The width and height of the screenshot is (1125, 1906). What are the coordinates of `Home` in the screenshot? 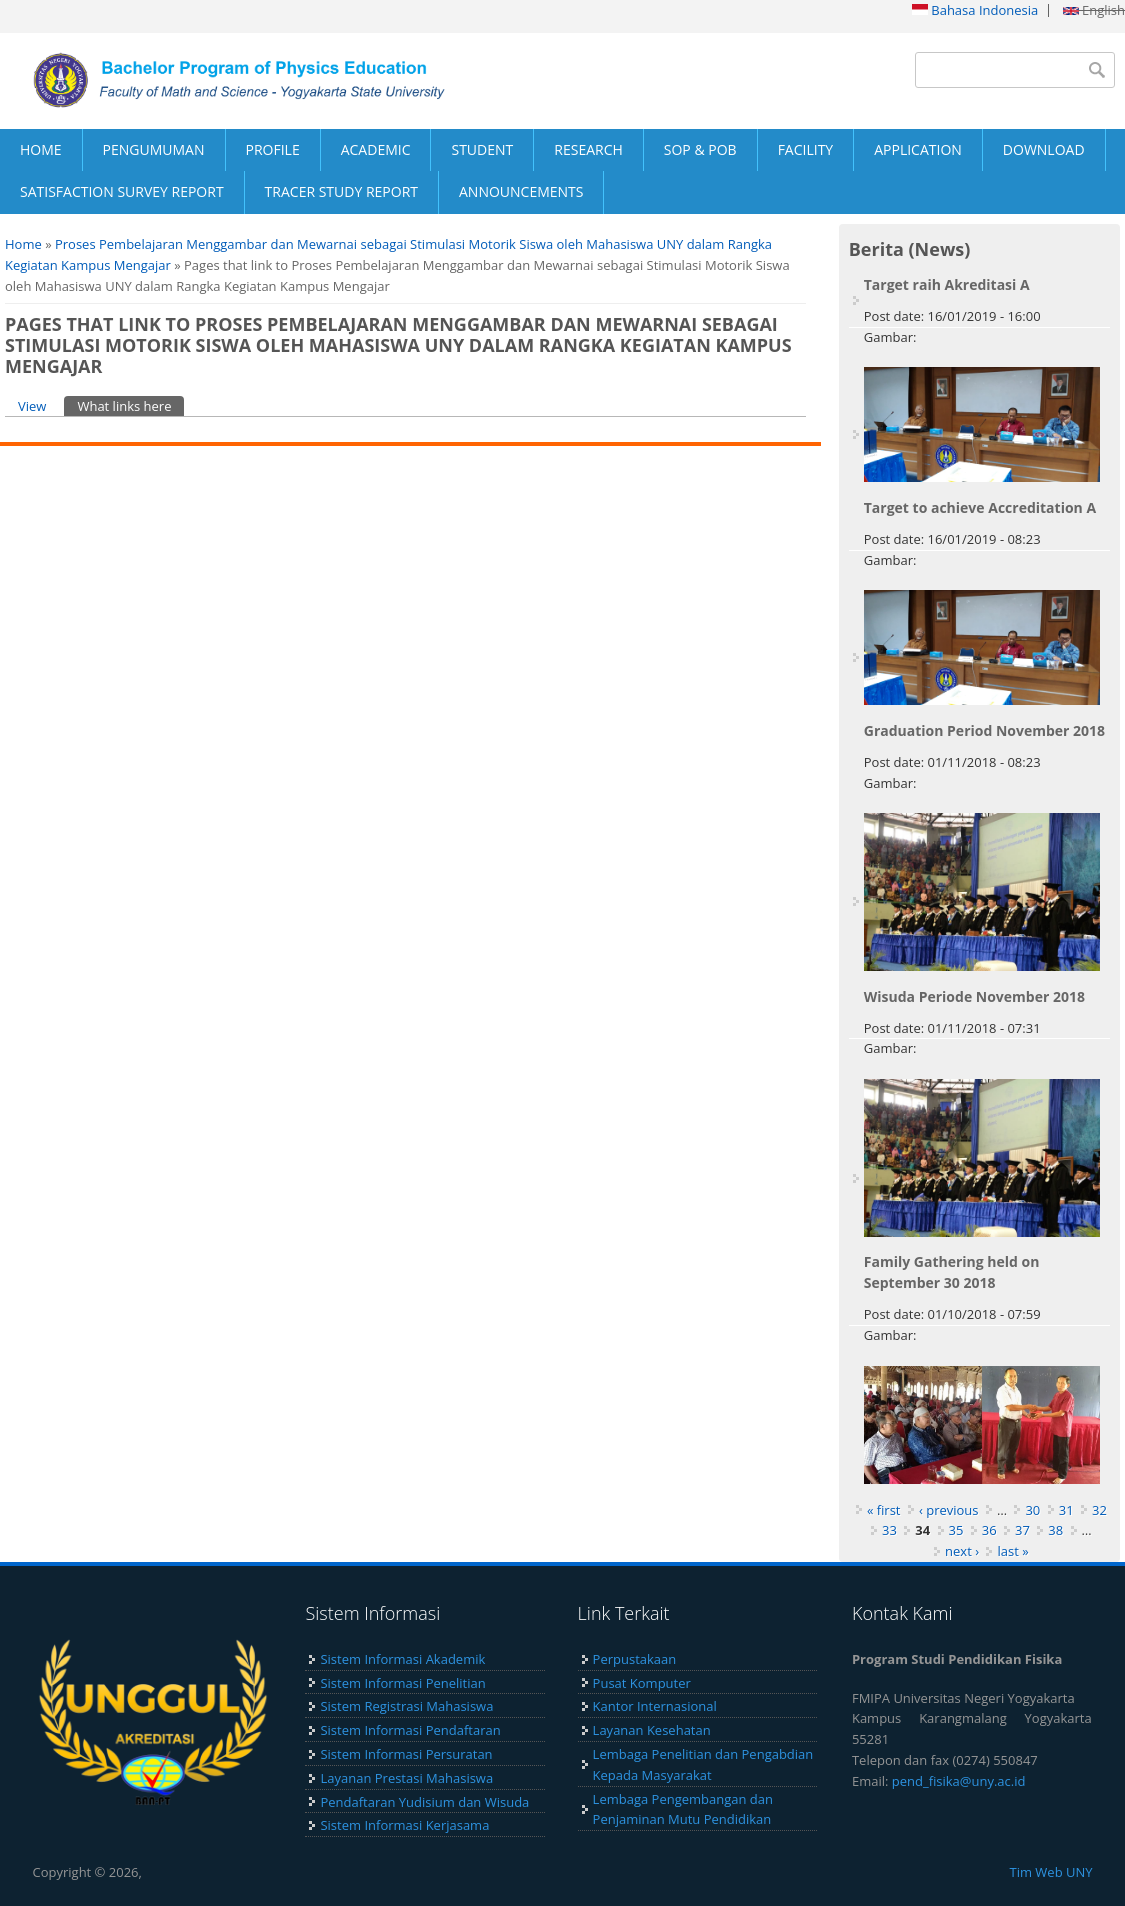 It's located at (23, 244).